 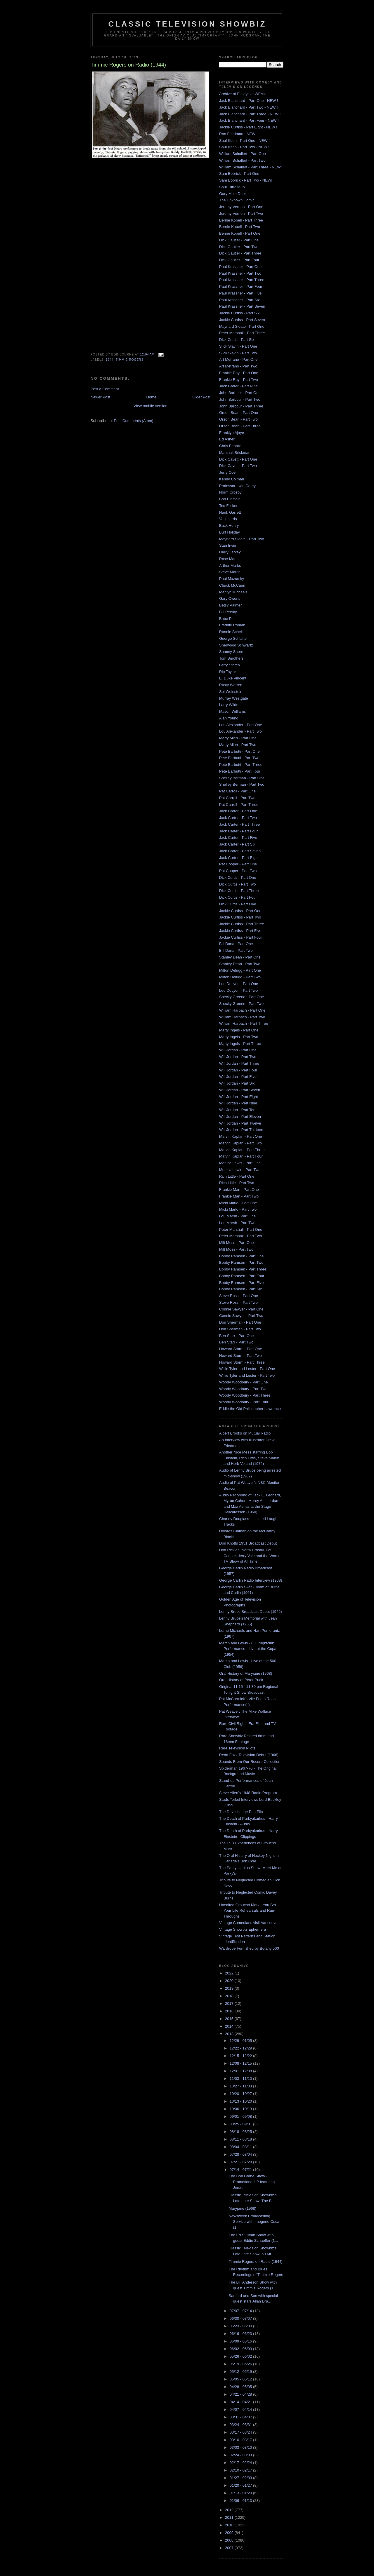 I want to click on 2015, so click(x=230, y=2018).